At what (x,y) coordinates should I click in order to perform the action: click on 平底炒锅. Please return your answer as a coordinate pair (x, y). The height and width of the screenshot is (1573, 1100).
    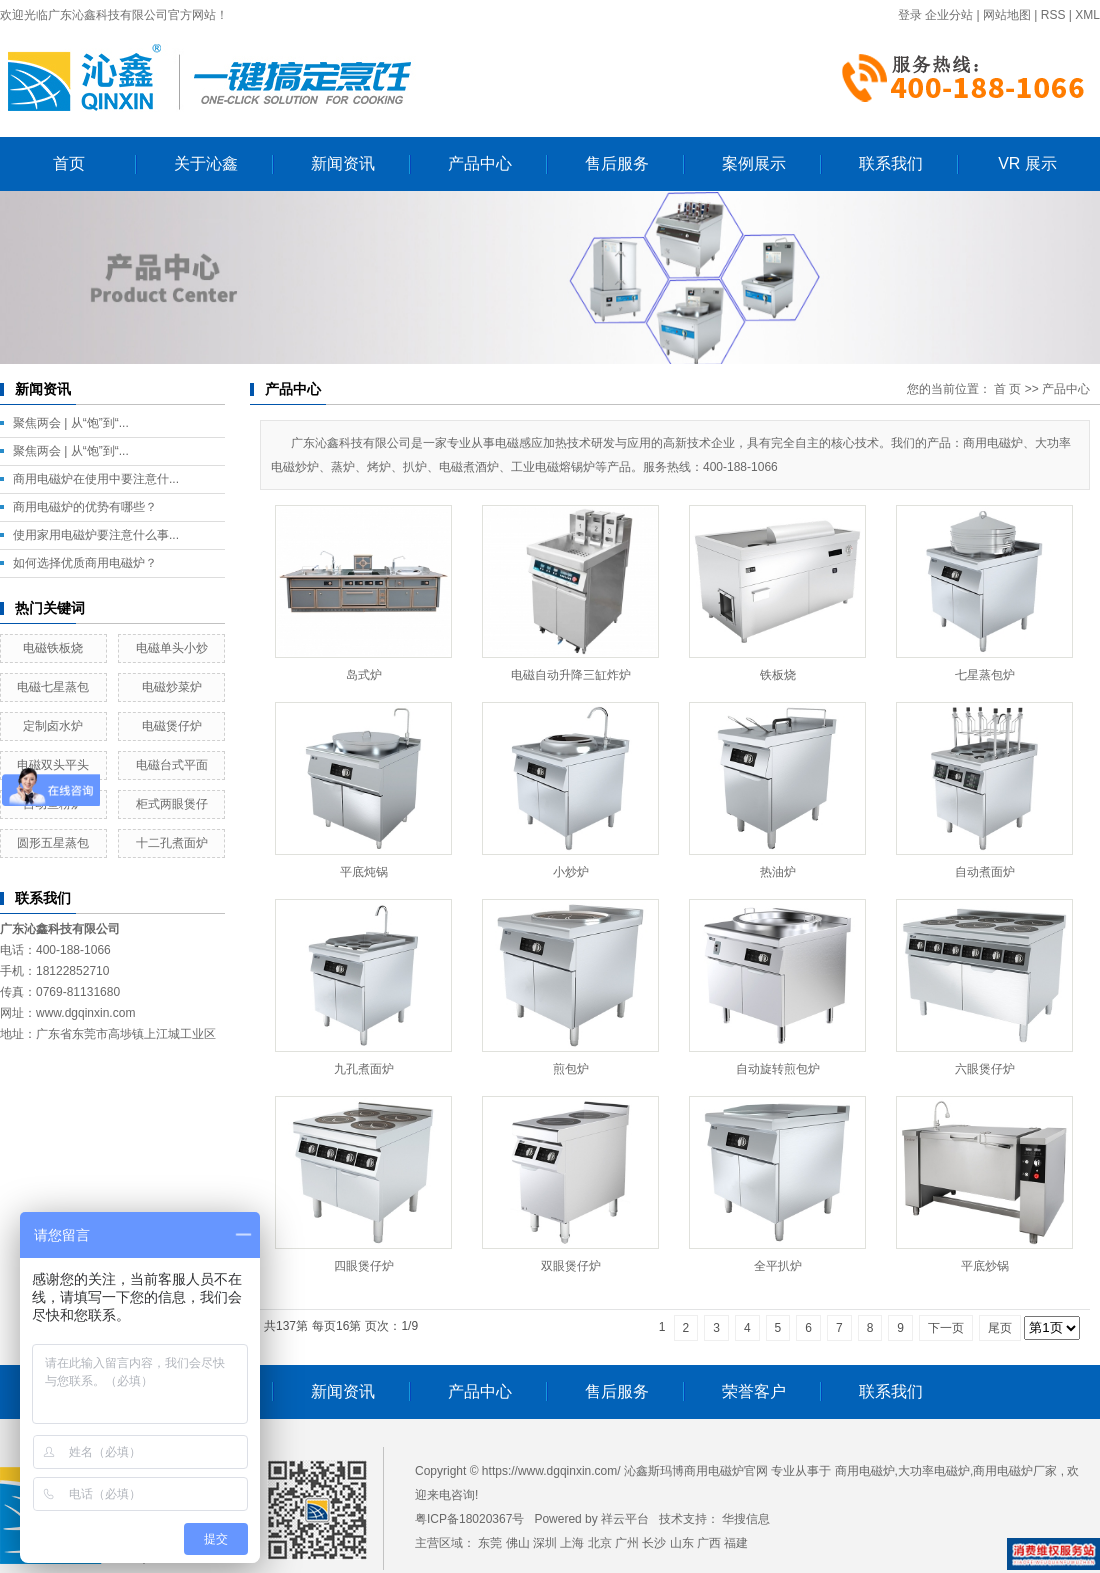
    Looking at the image, I should click on (985, 1266).